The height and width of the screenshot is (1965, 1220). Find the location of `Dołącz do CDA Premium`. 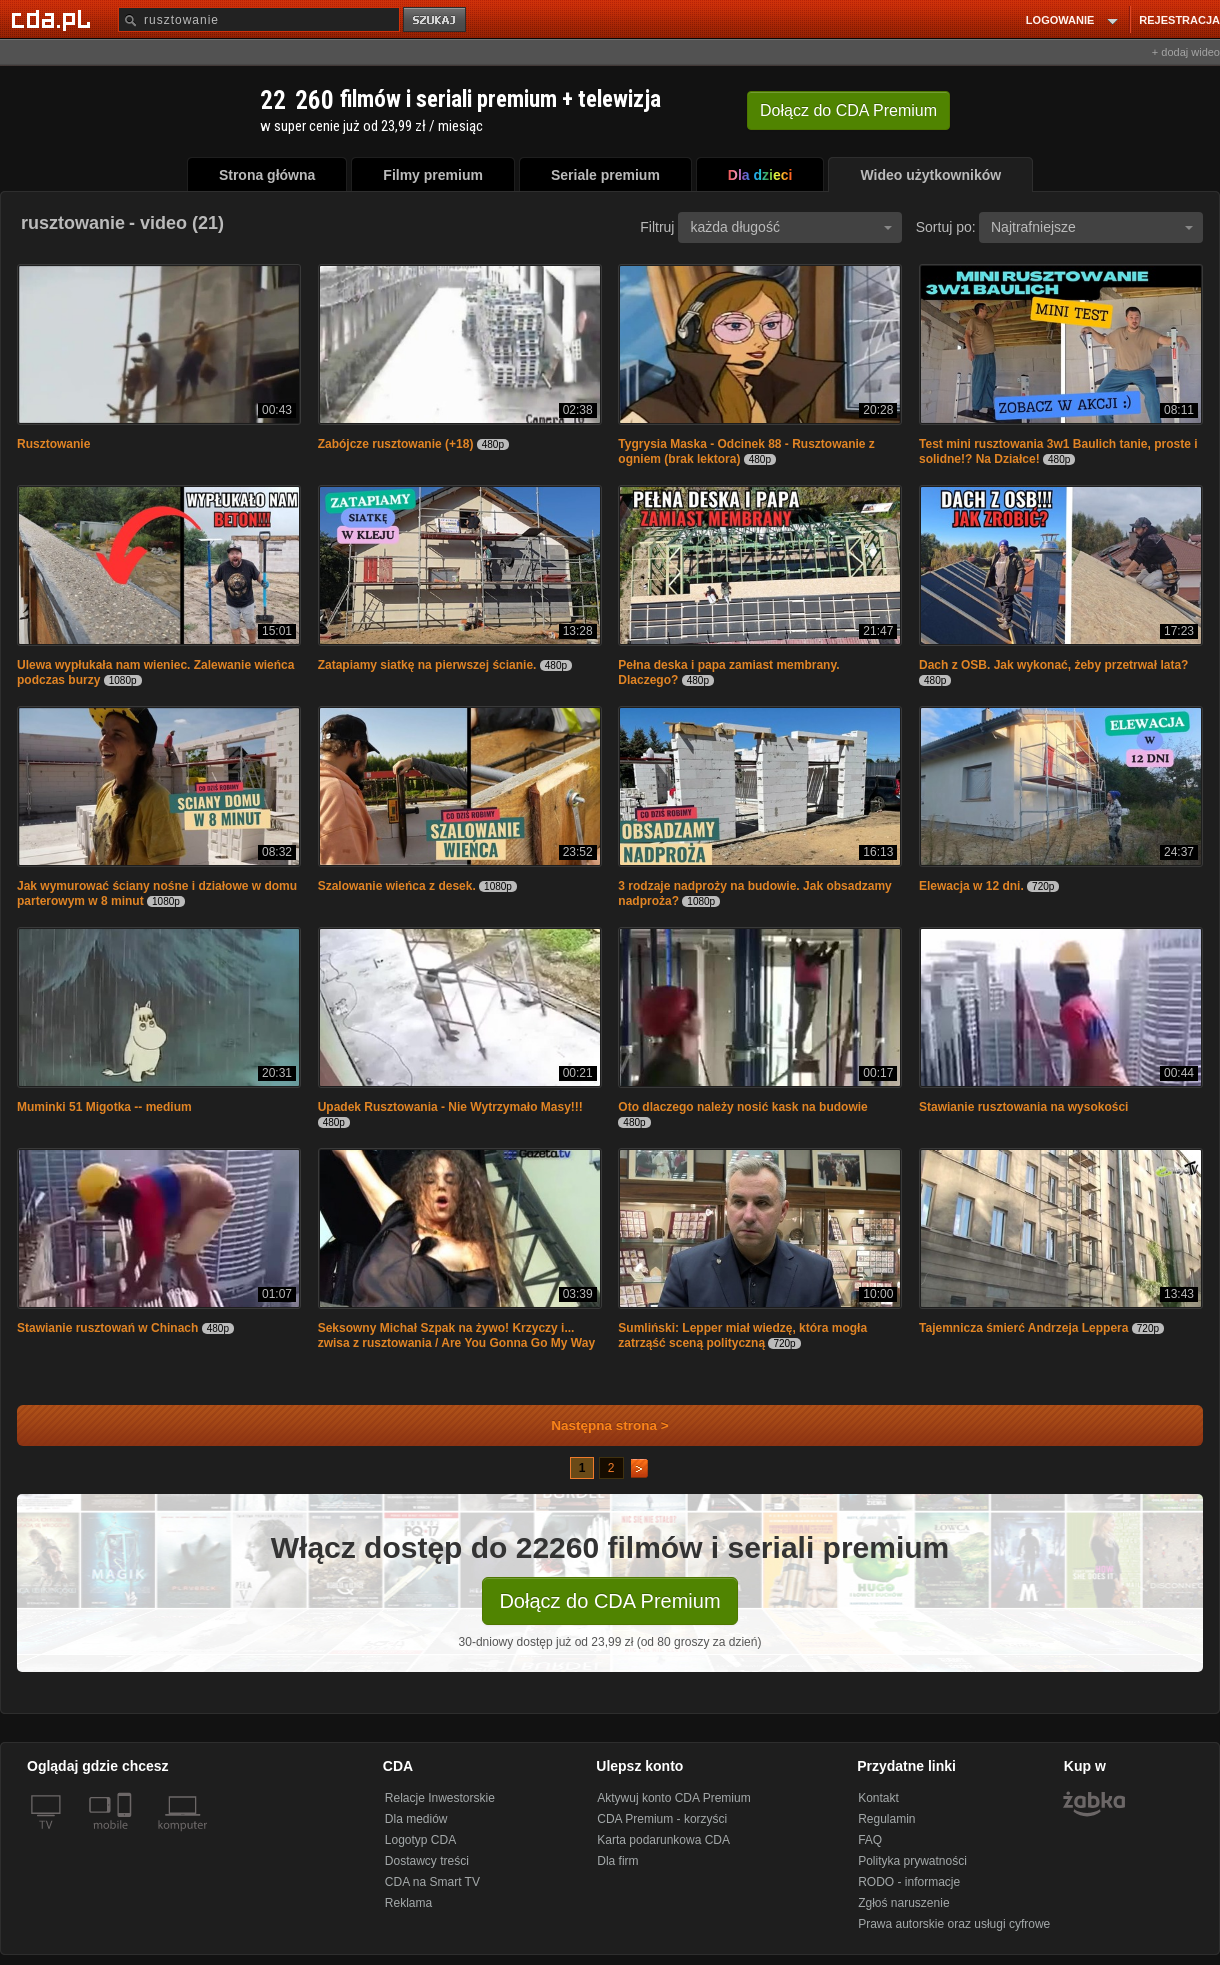

Dołącz do CDA Premium is located at coordinates (609, 1601).